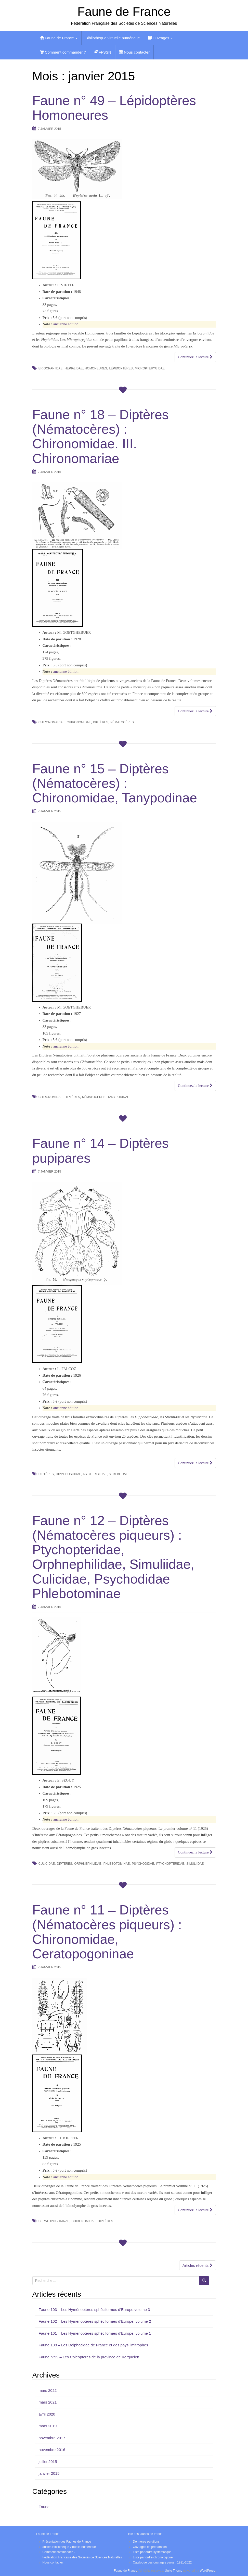 The width and height of the screenshot is (248, 2576). I want to click on Faune n° 11 – Diptères (Nématocères piqueurs) : Chironomidae, Ceratopogoninae, so click(107, 1931).